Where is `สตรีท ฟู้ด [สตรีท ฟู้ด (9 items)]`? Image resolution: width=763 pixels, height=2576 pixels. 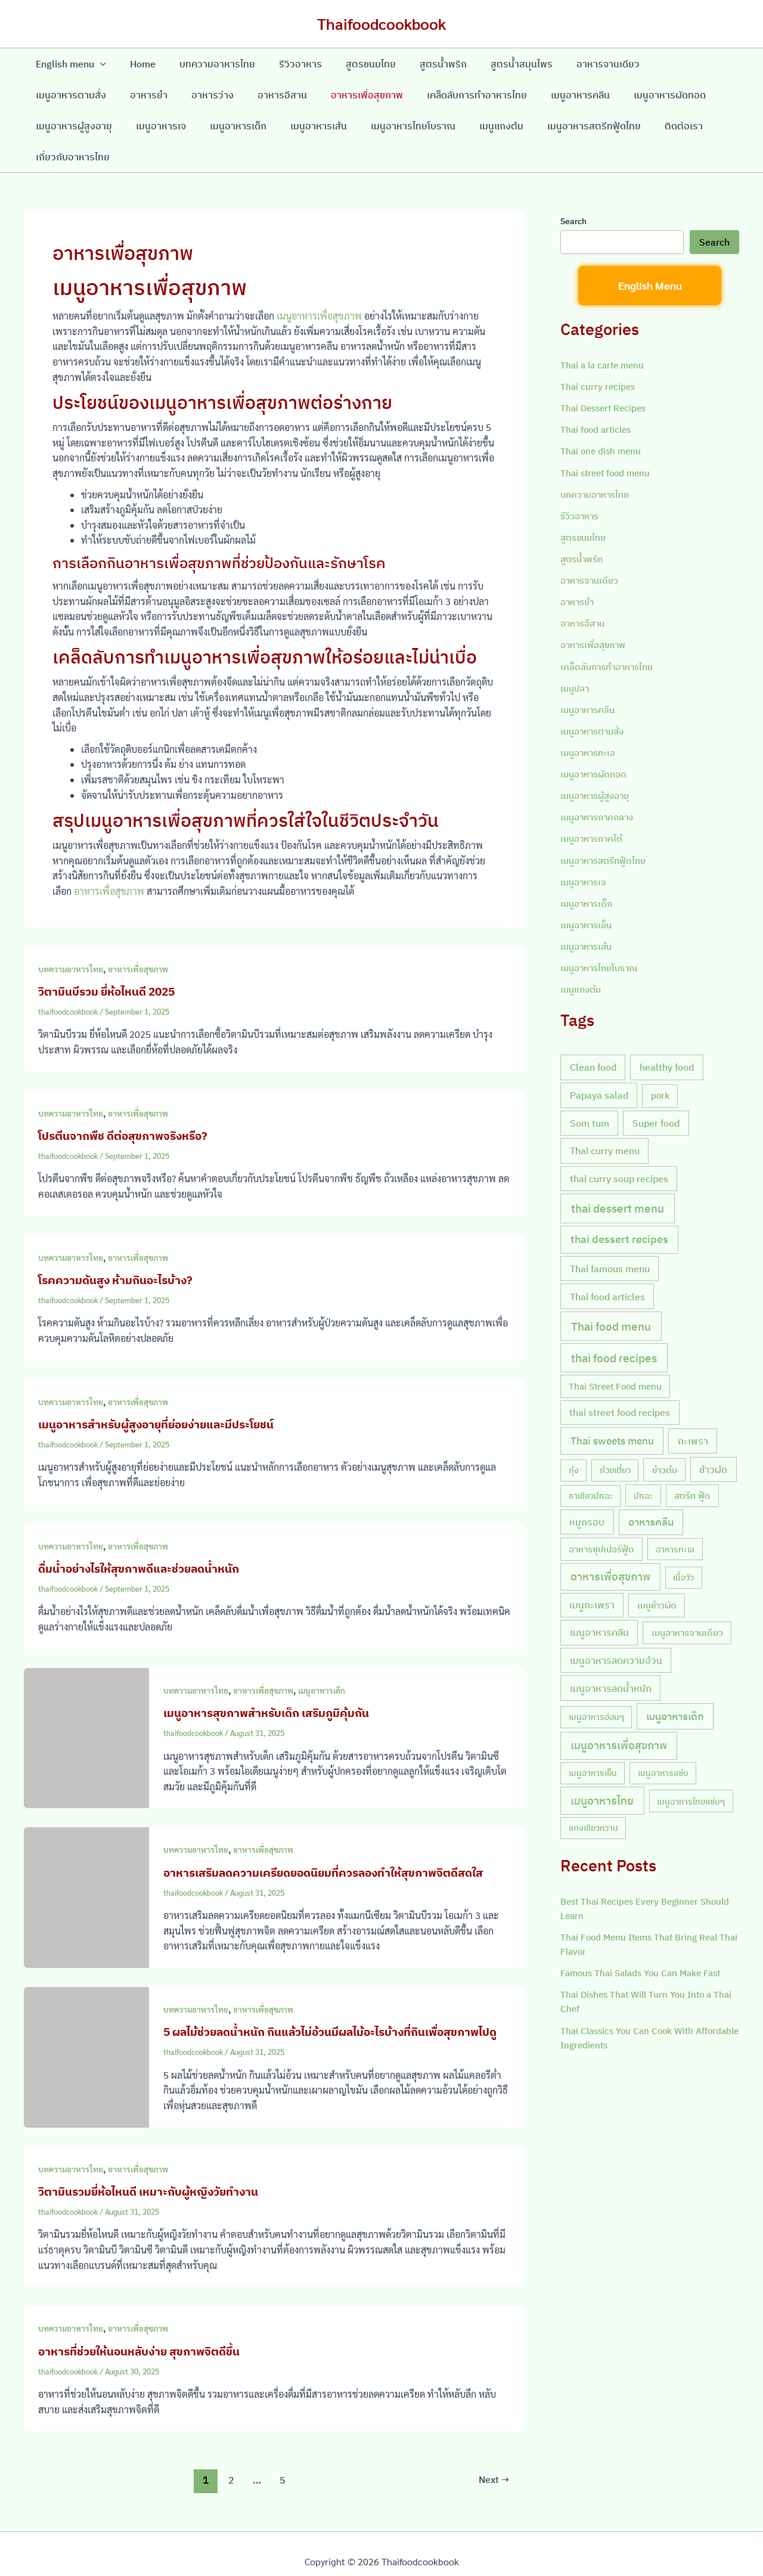
สตรีท ฟู้ด [สตรีท ฟู้ด (9 items)] is located at coordinates (692, 1462).